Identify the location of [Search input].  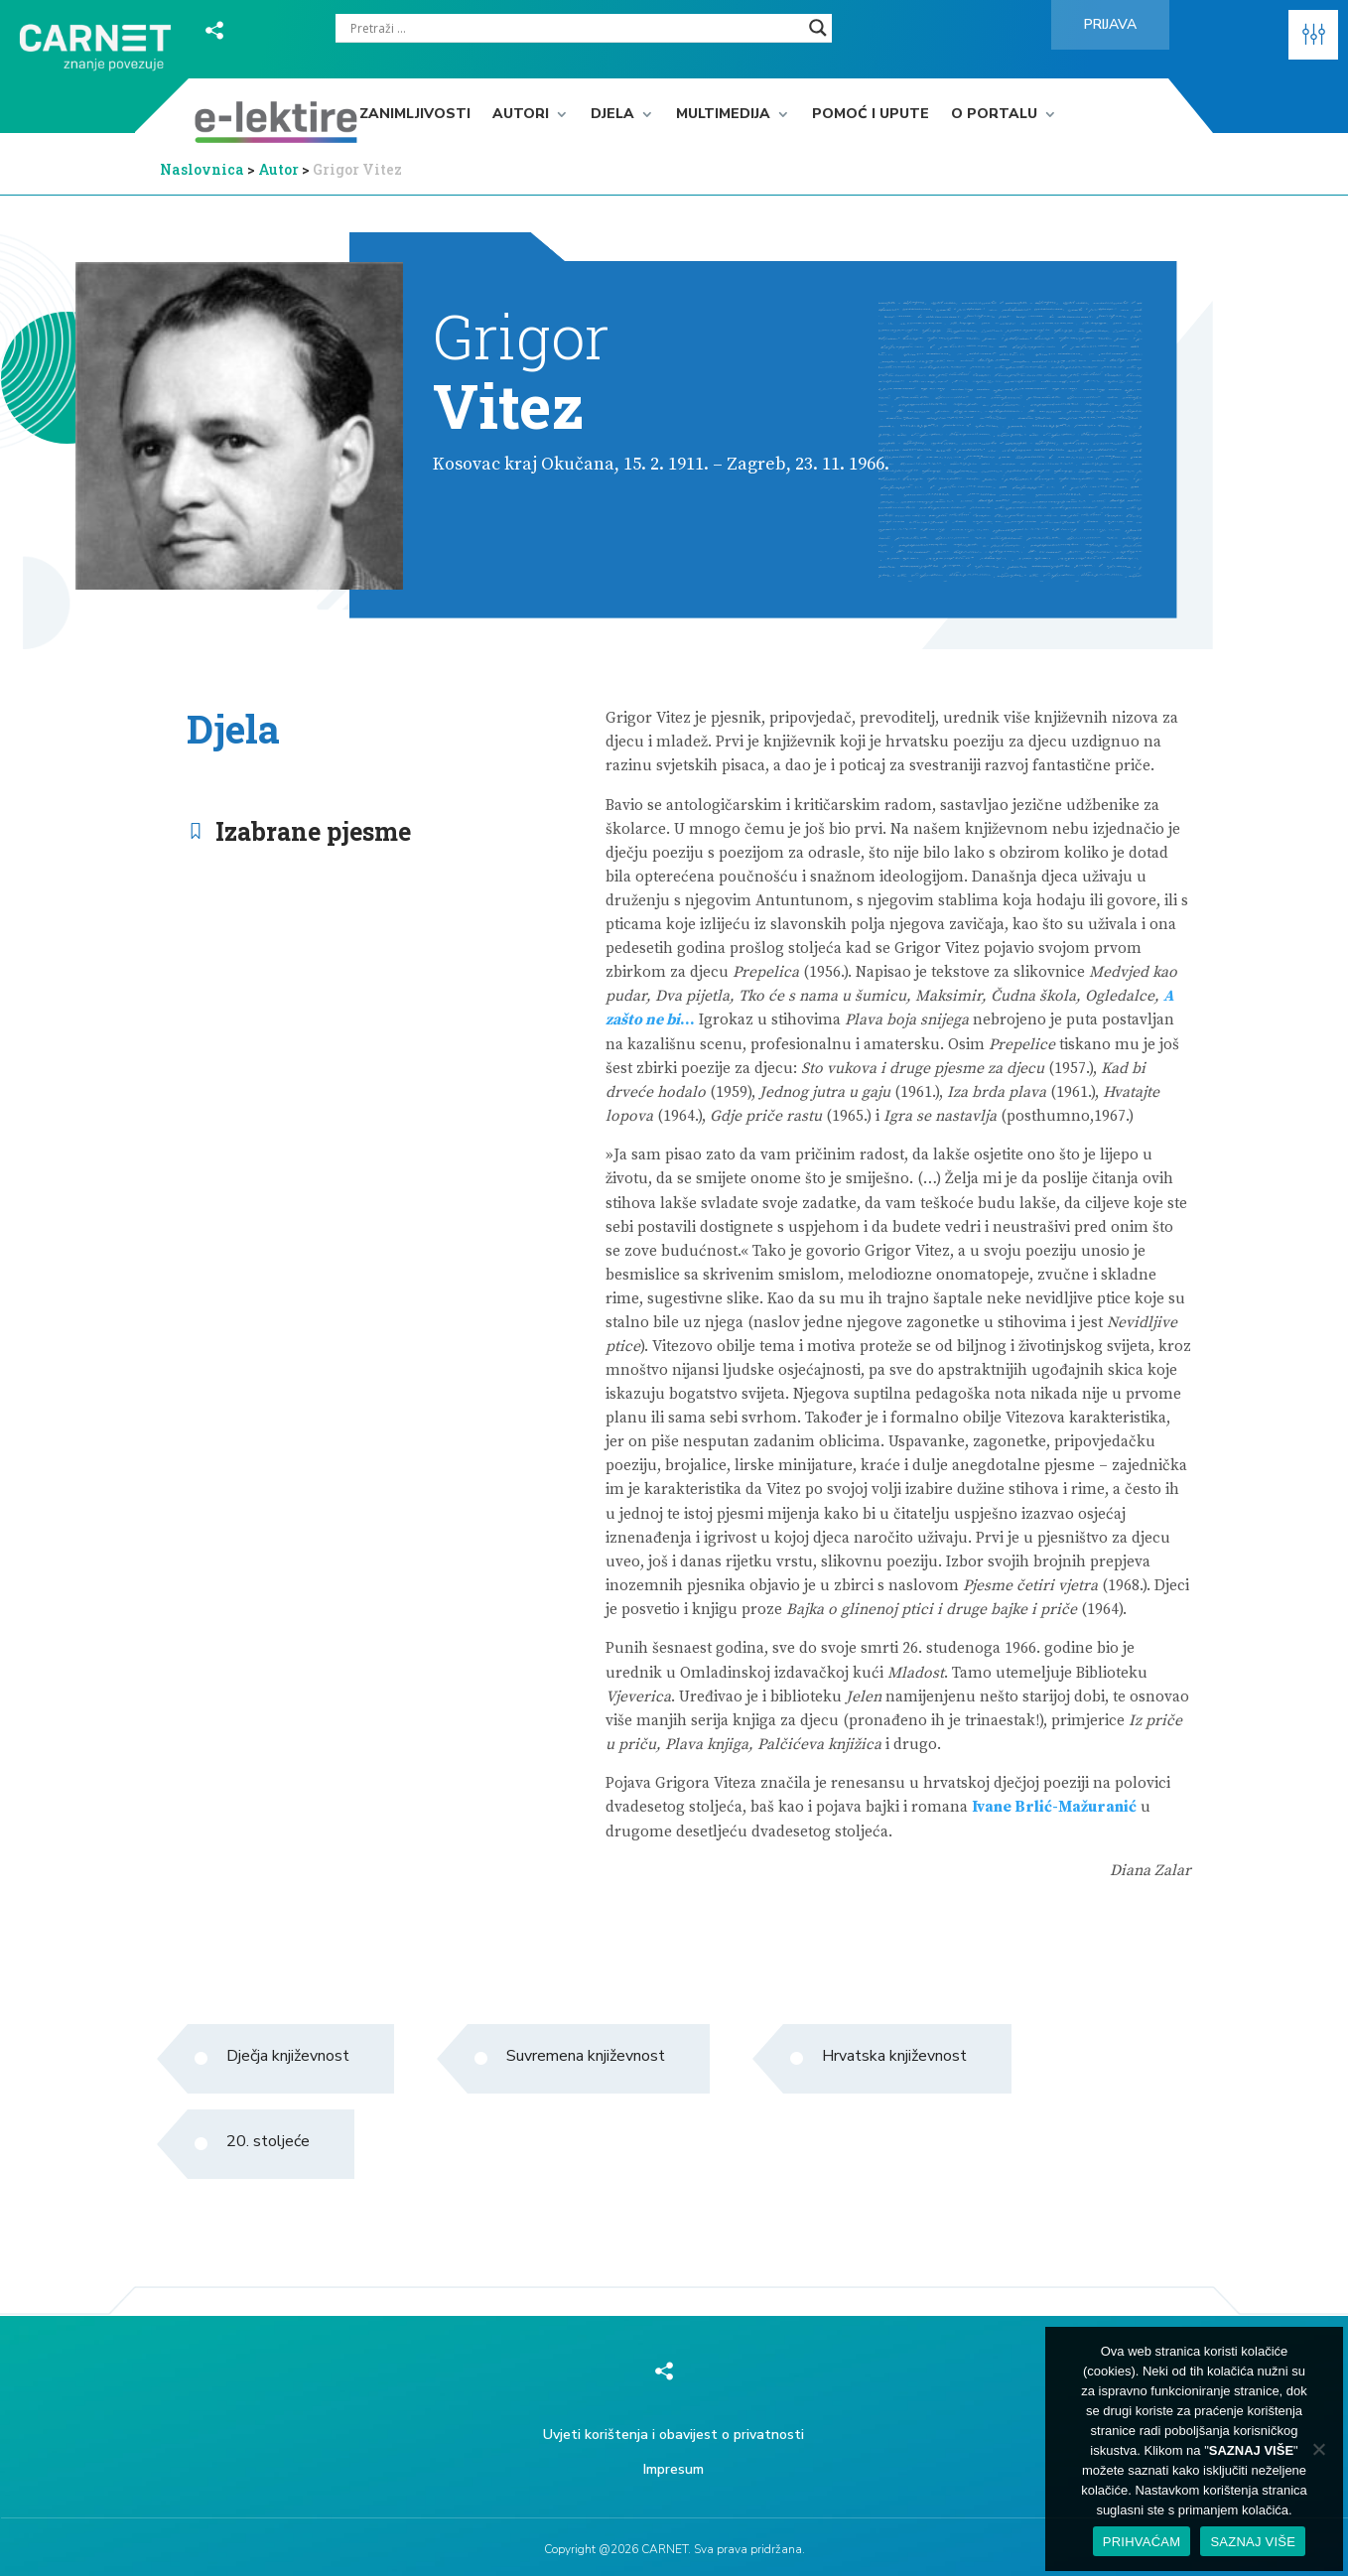
(574, 28).